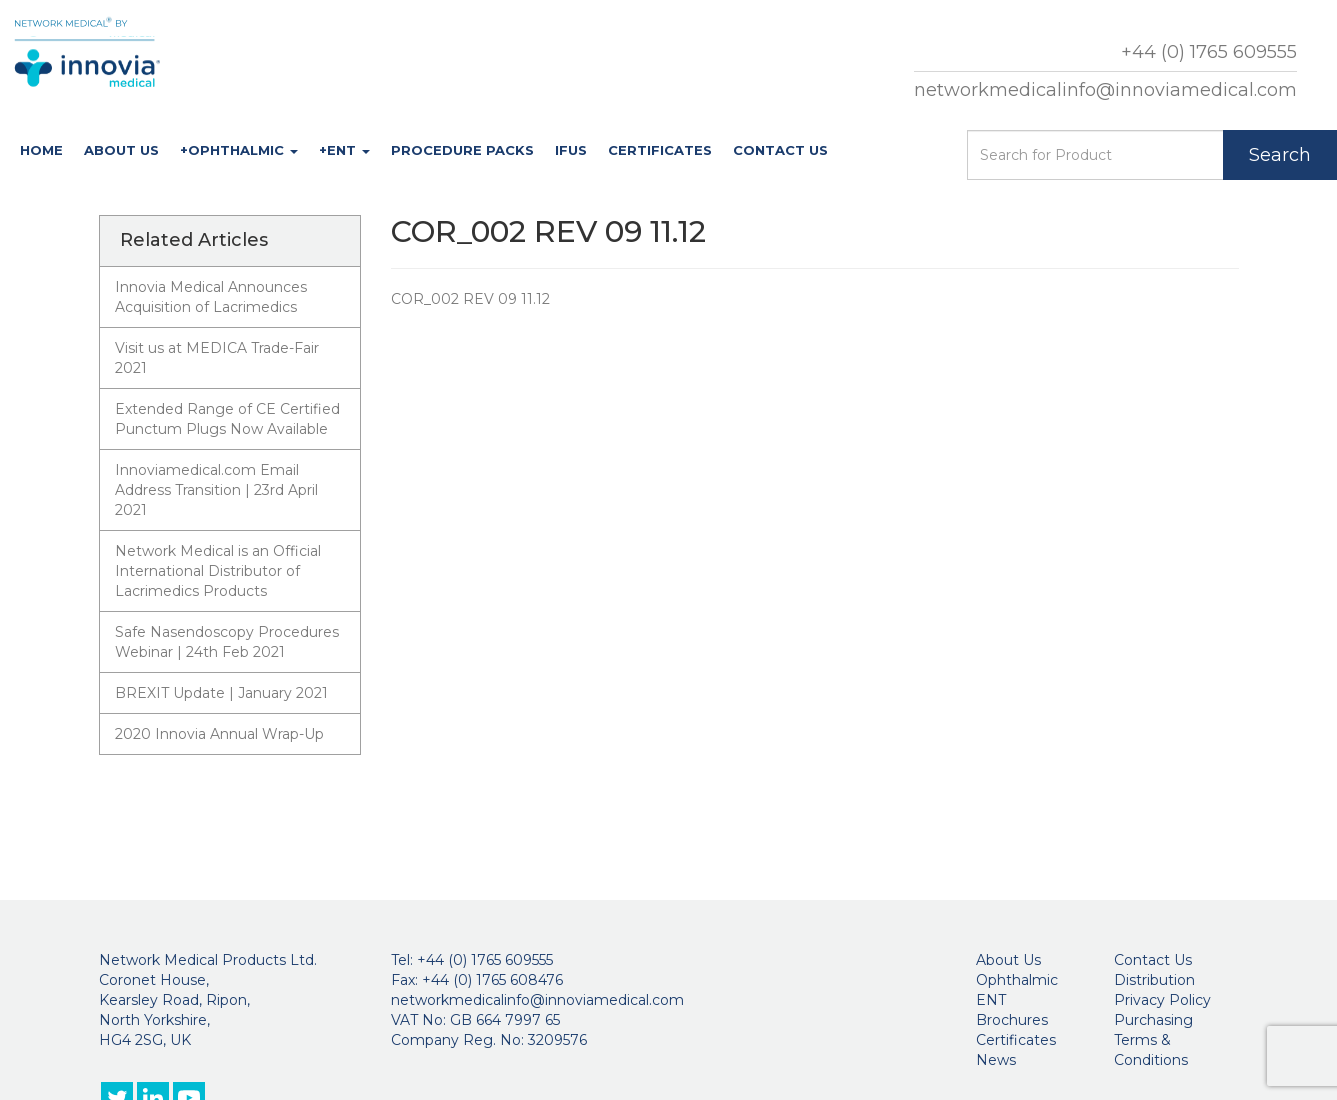 The height and width of the screenshot is (1100, 1337). Describe the element at coordinates (41, 150) in the screenshot. I see `Home` at that location.